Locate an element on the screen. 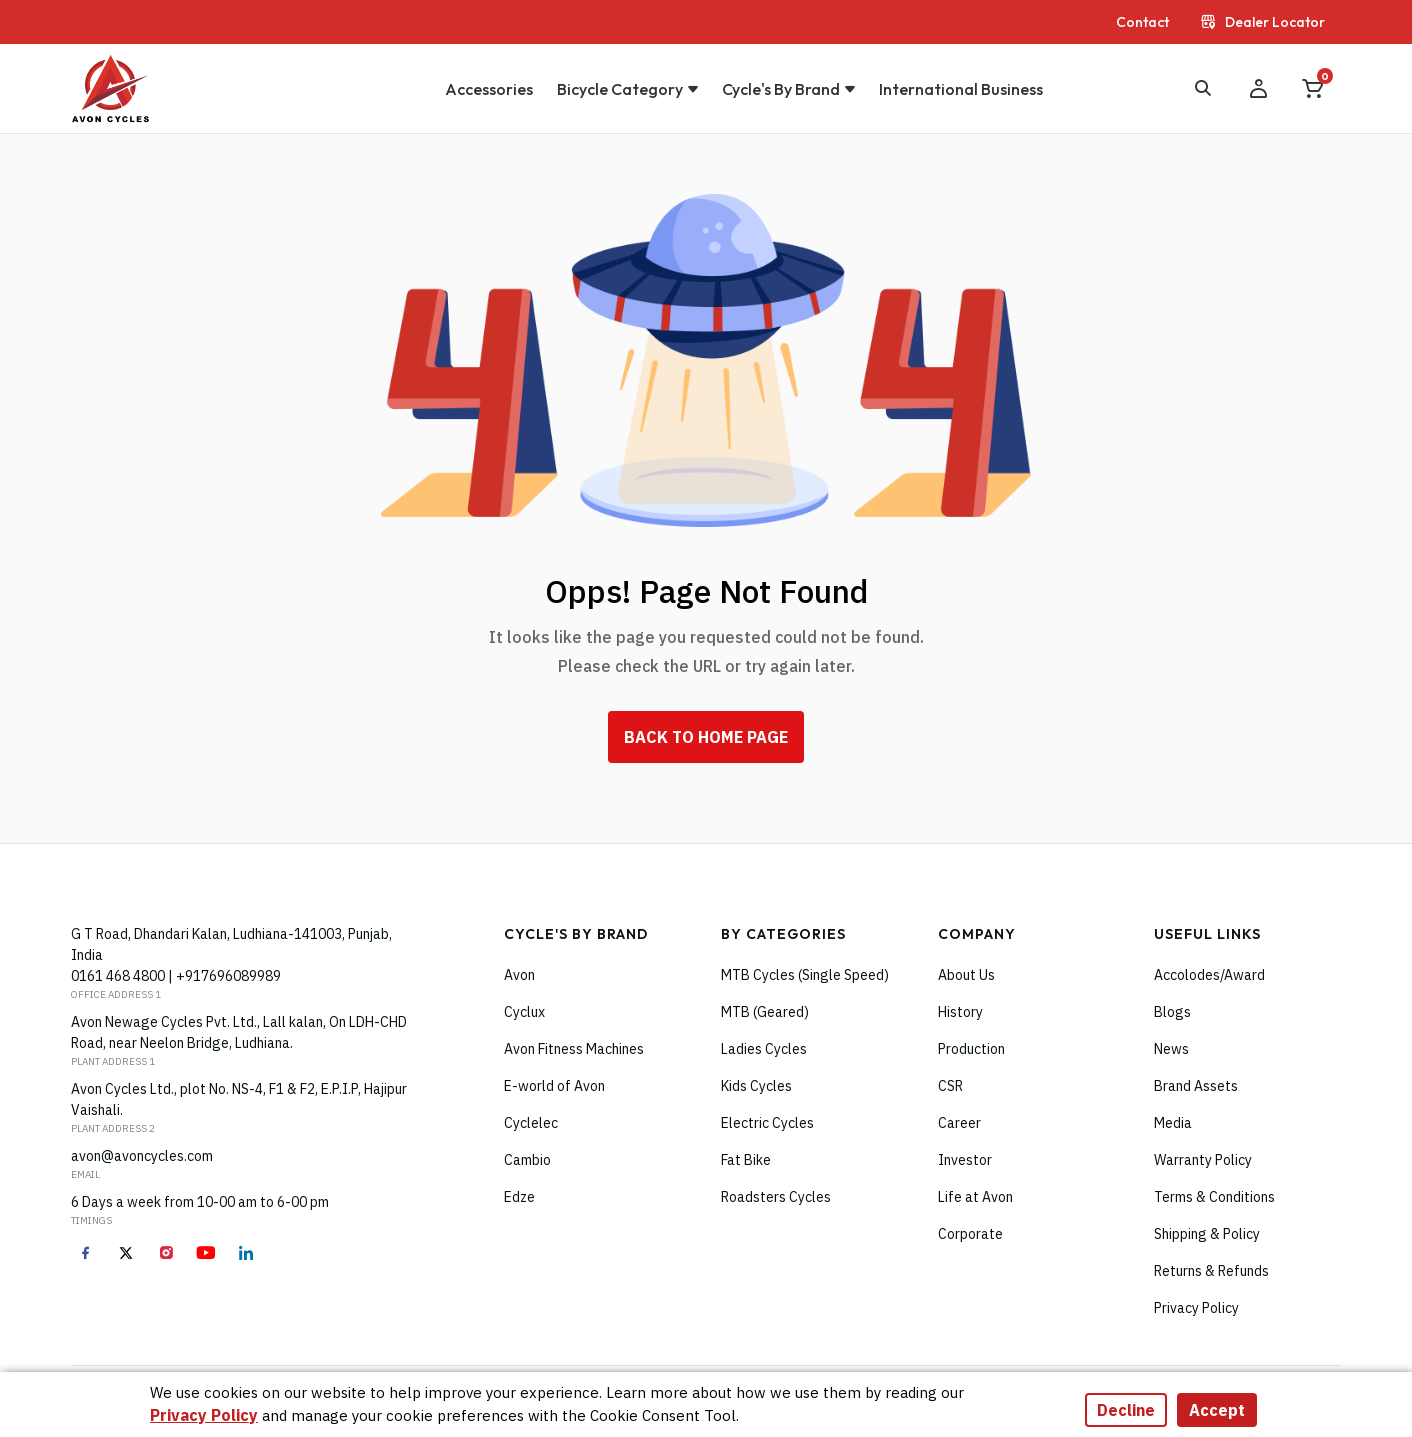 Image resolution: width=1412 pixels, height=1437 pixels. Blogs is located at coordinates (1172, 1012).